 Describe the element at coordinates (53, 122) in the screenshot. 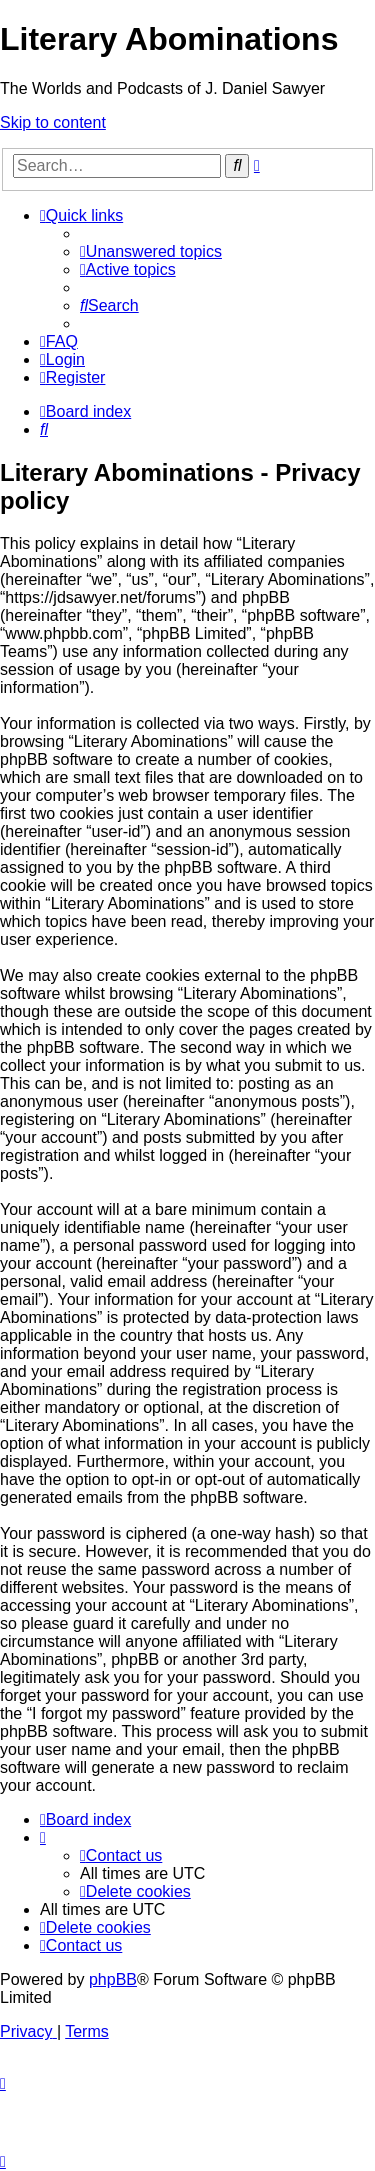

I see `Skip to content` at that location.